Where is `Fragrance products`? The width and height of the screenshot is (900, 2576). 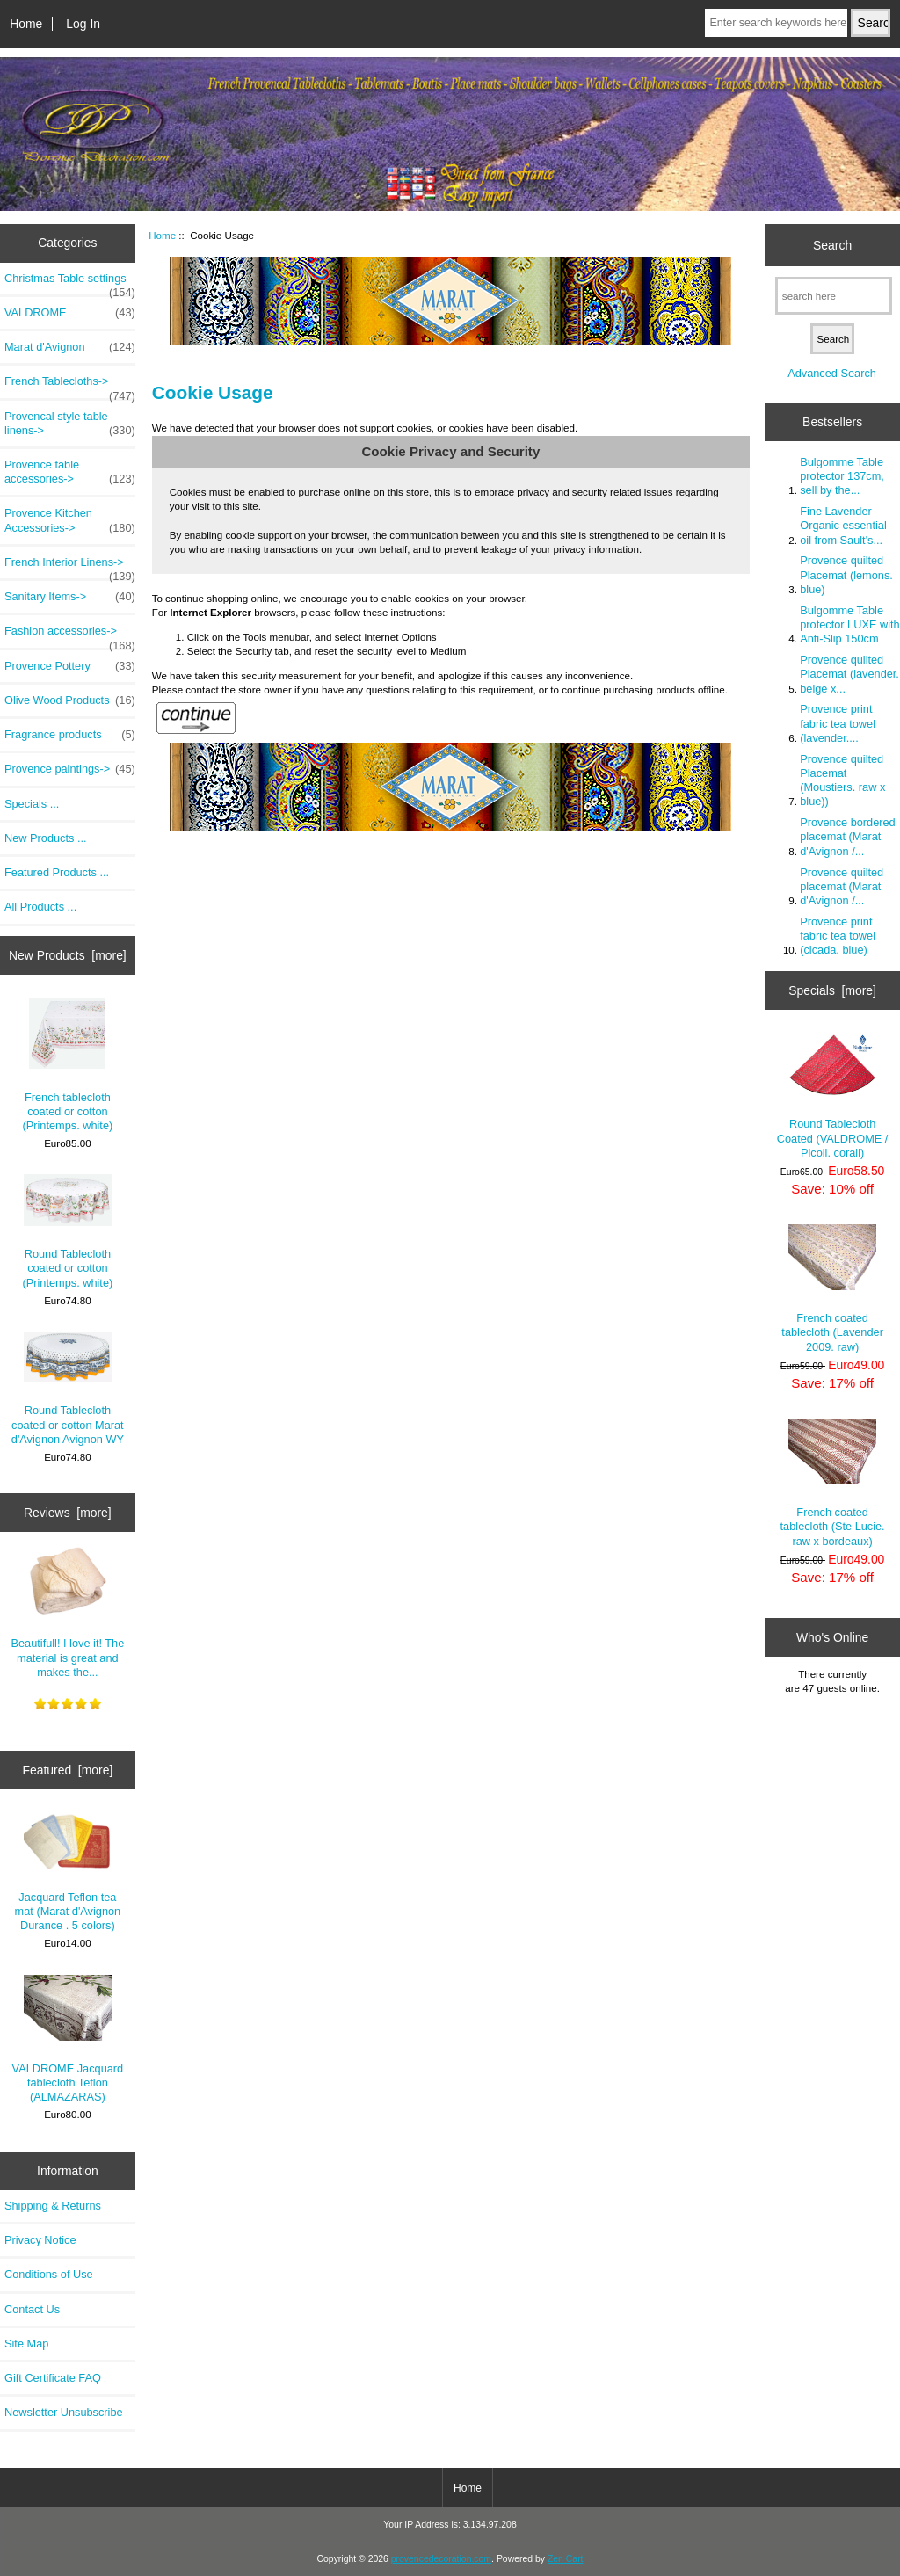
Fragrance products is located at coordinates (69, 735).